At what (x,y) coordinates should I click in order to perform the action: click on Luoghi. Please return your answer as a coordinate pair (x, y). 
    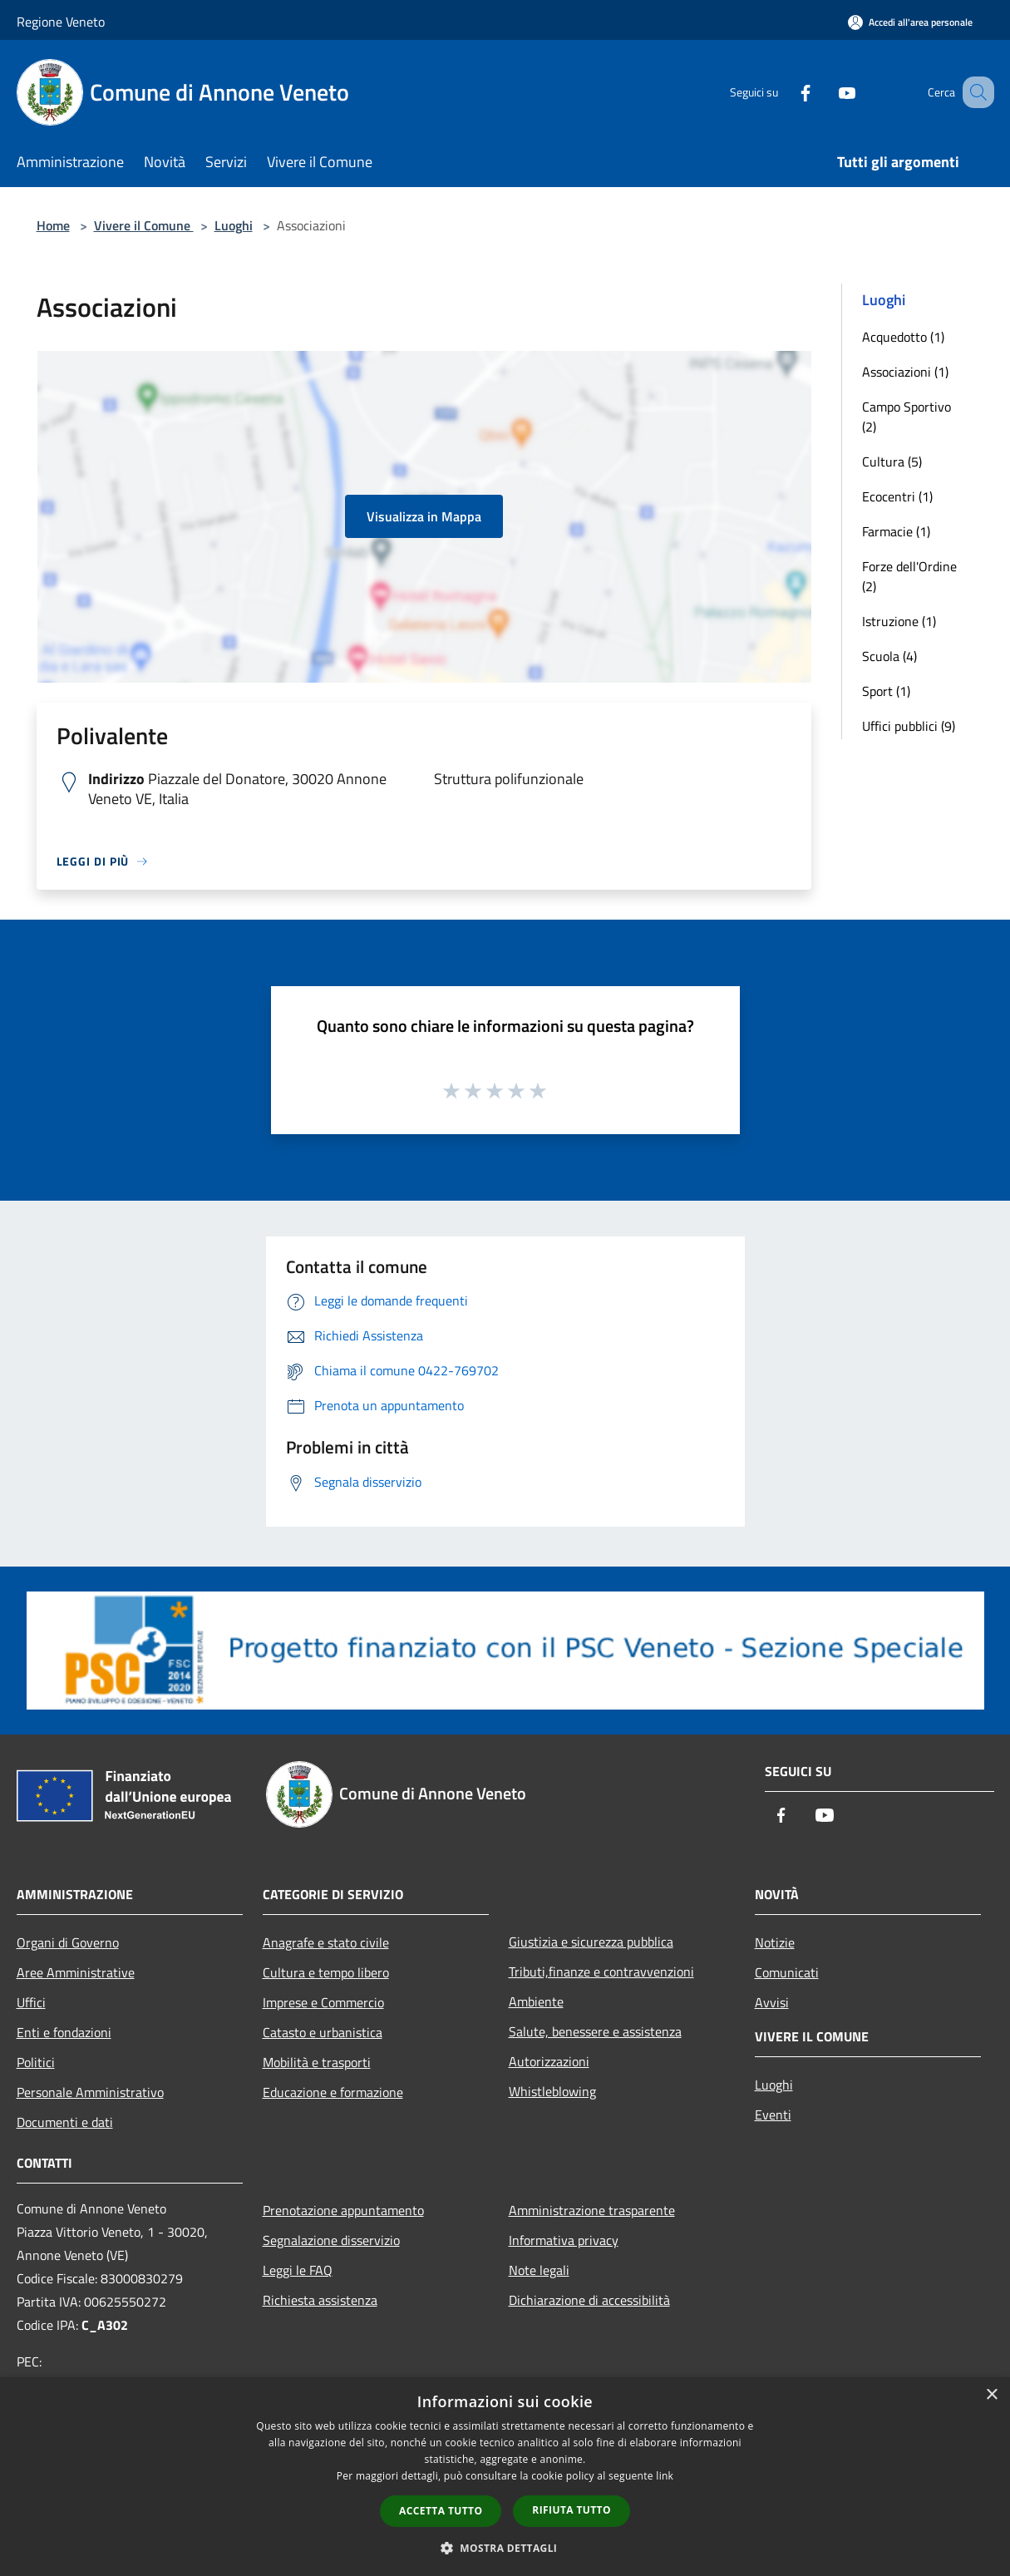
    Looking at the image, I should click on (233, 225).